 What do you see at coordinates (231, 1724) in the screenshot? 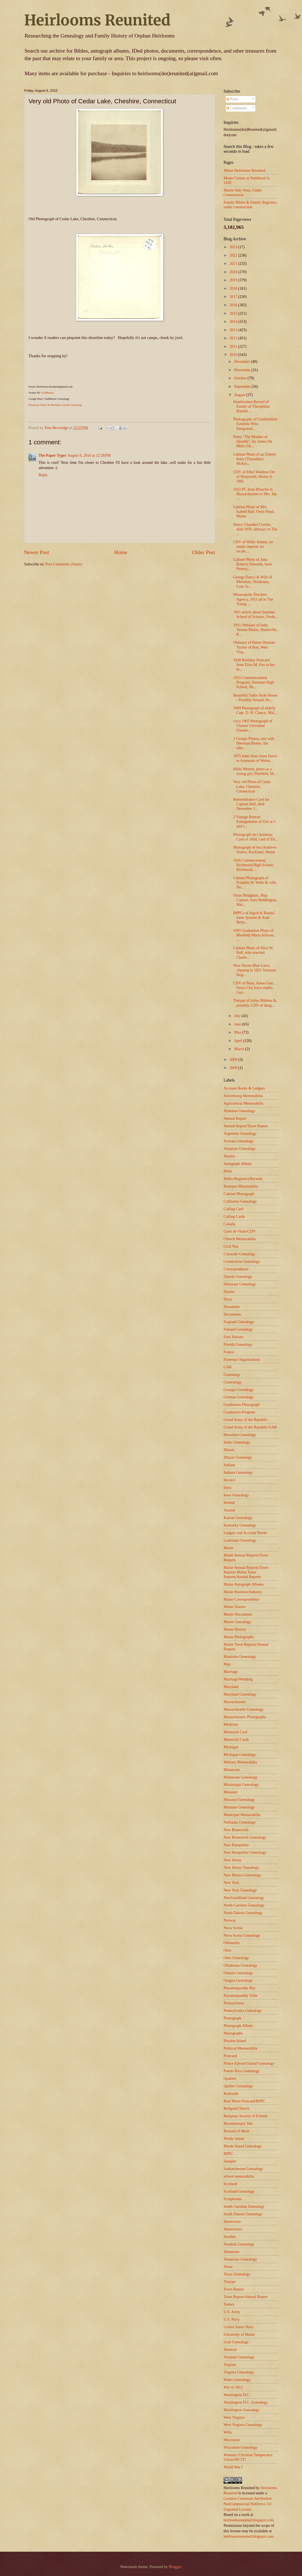
I see `Medicine` at bounding box center [231, 1724].